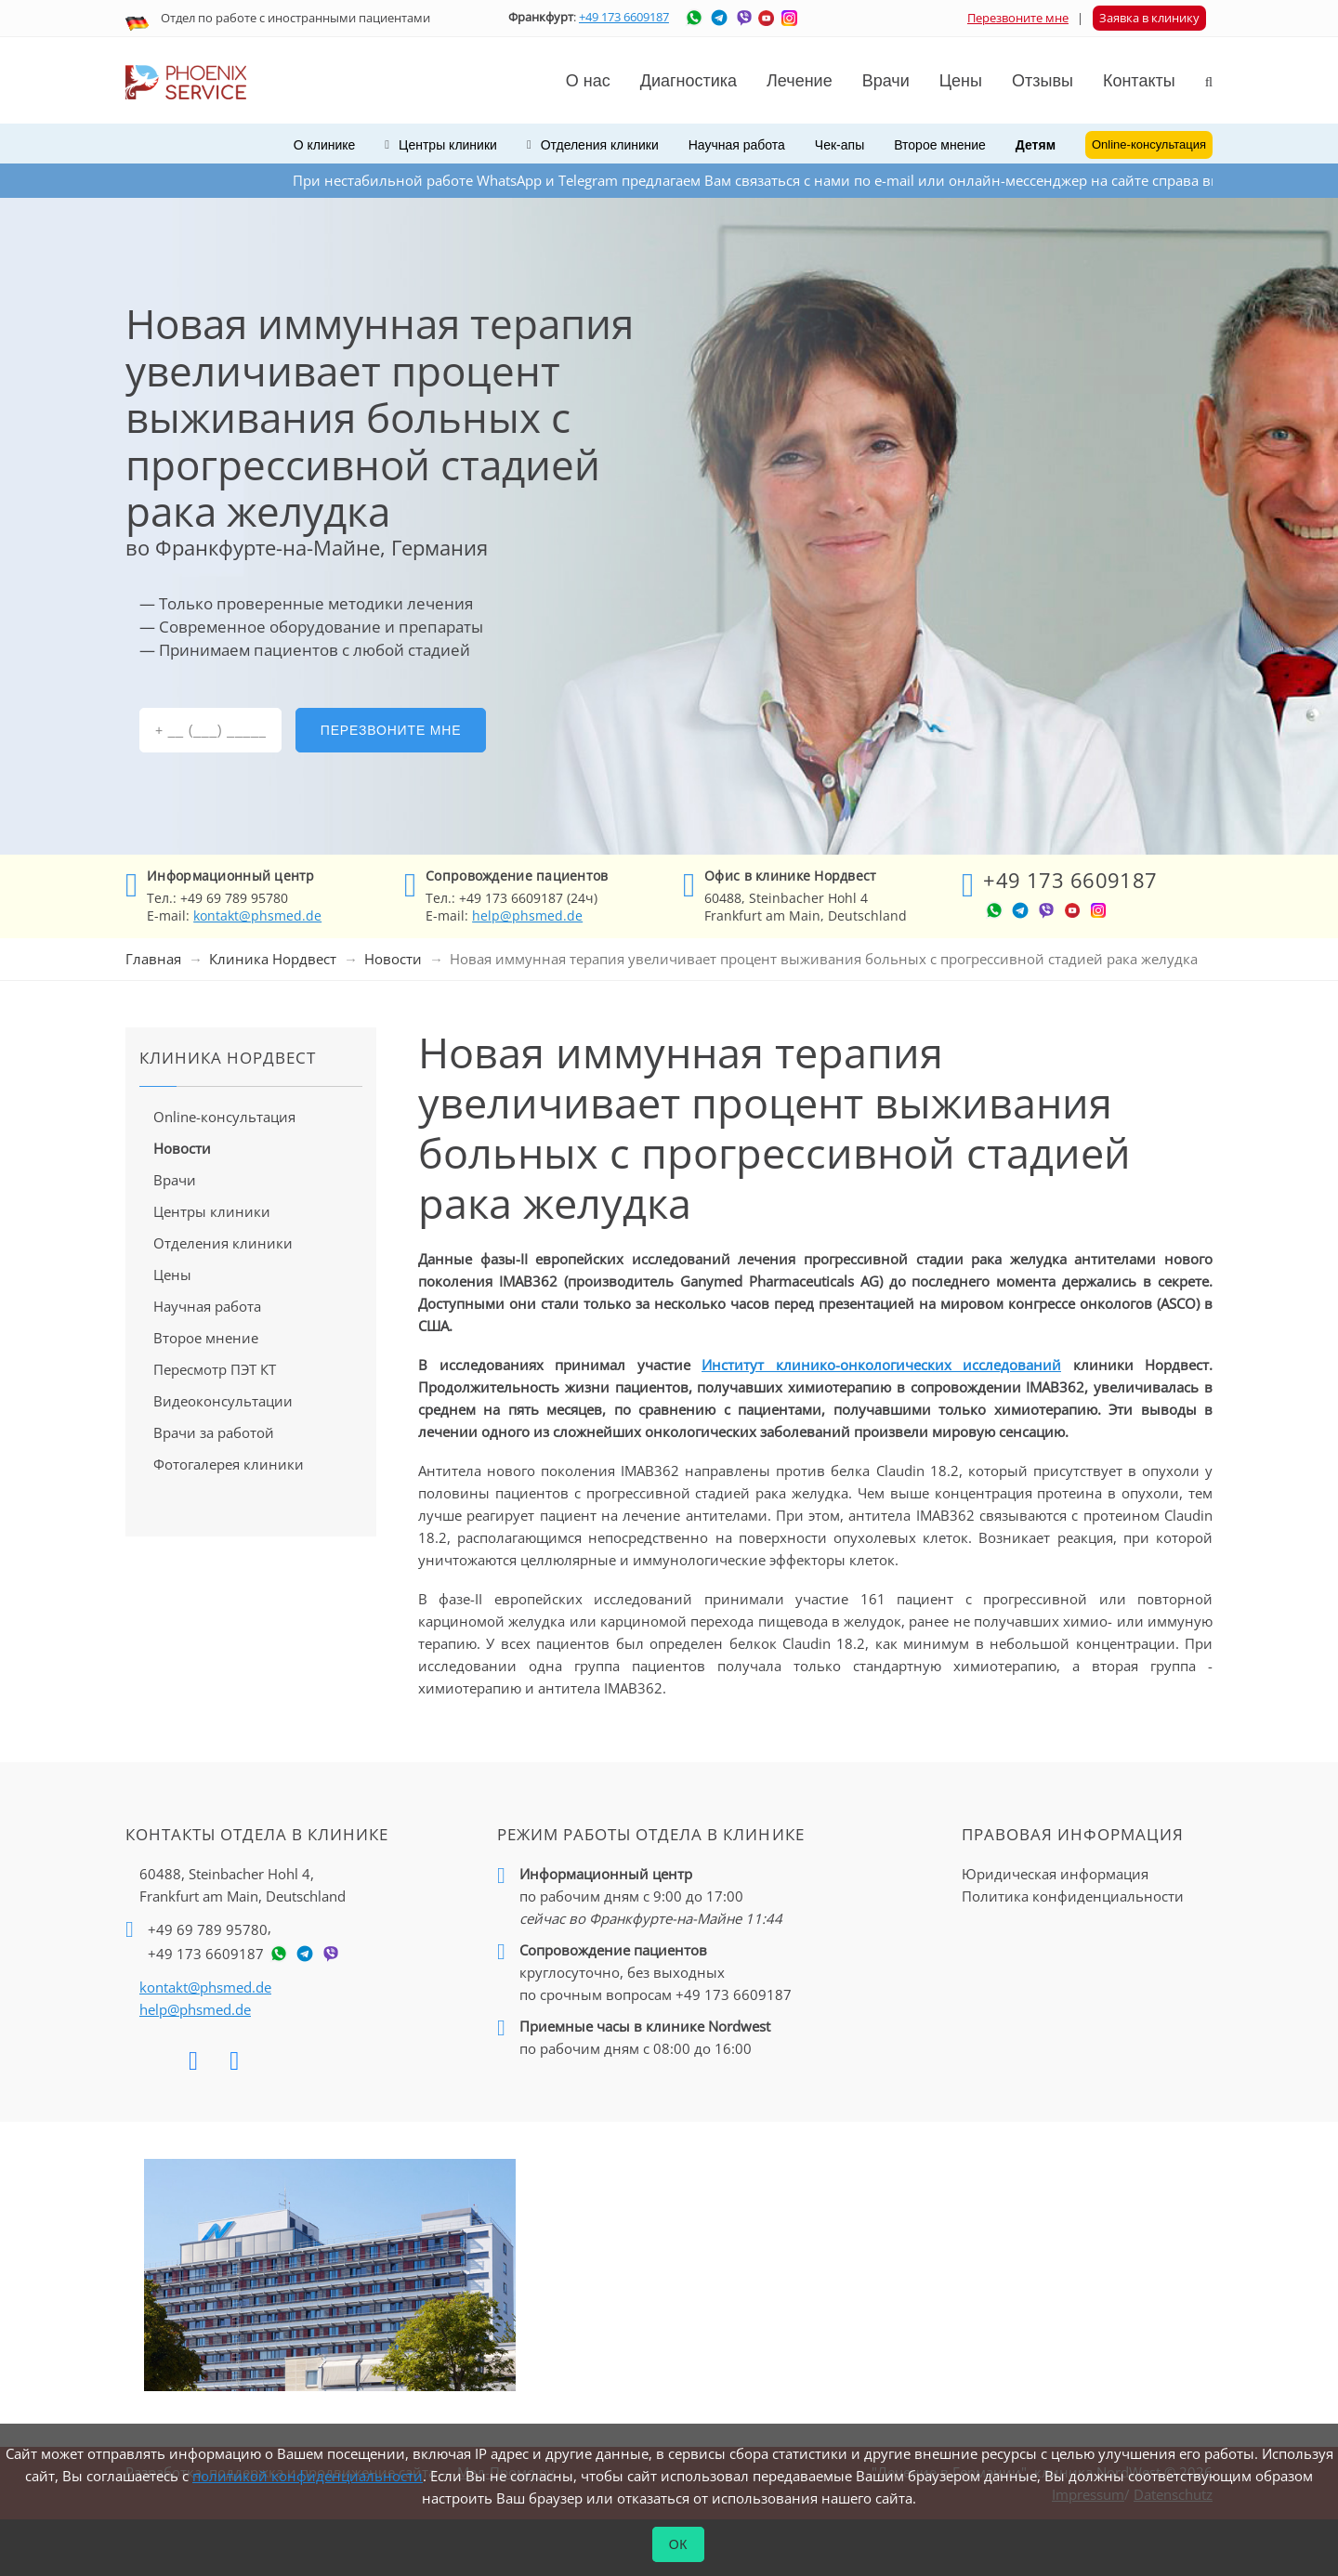 The height and width of the screenshot is (2576, 1338). I want to click on Отделения клиники, so click(223, 1243).